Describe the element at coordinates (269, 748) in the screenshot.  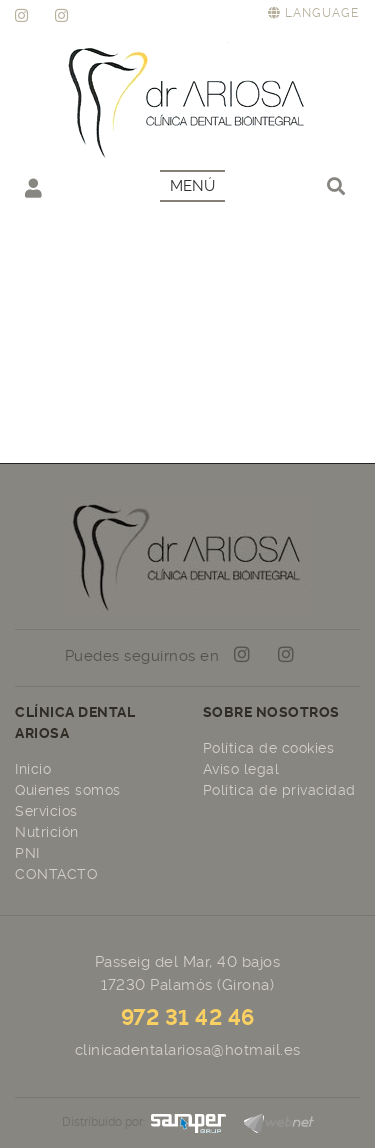
I see `Política de cookies` at that location.